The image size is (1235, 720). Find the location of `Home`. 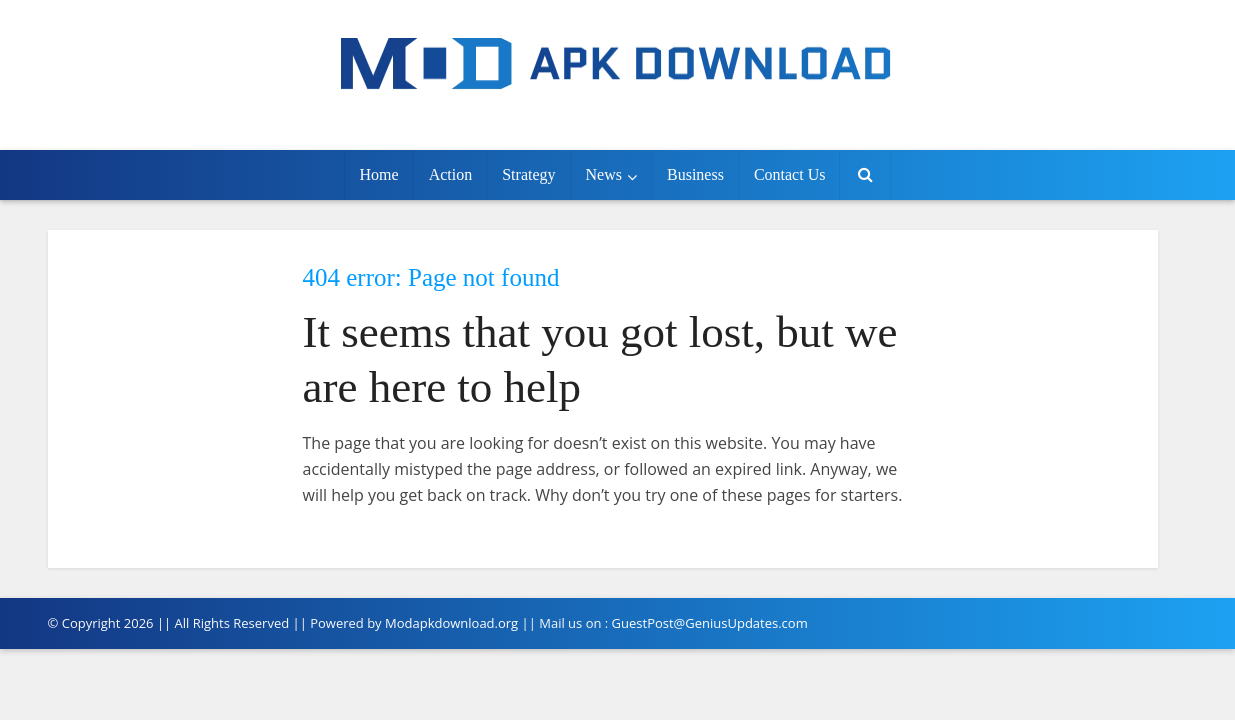

Home is located at coordinates (379, 174).